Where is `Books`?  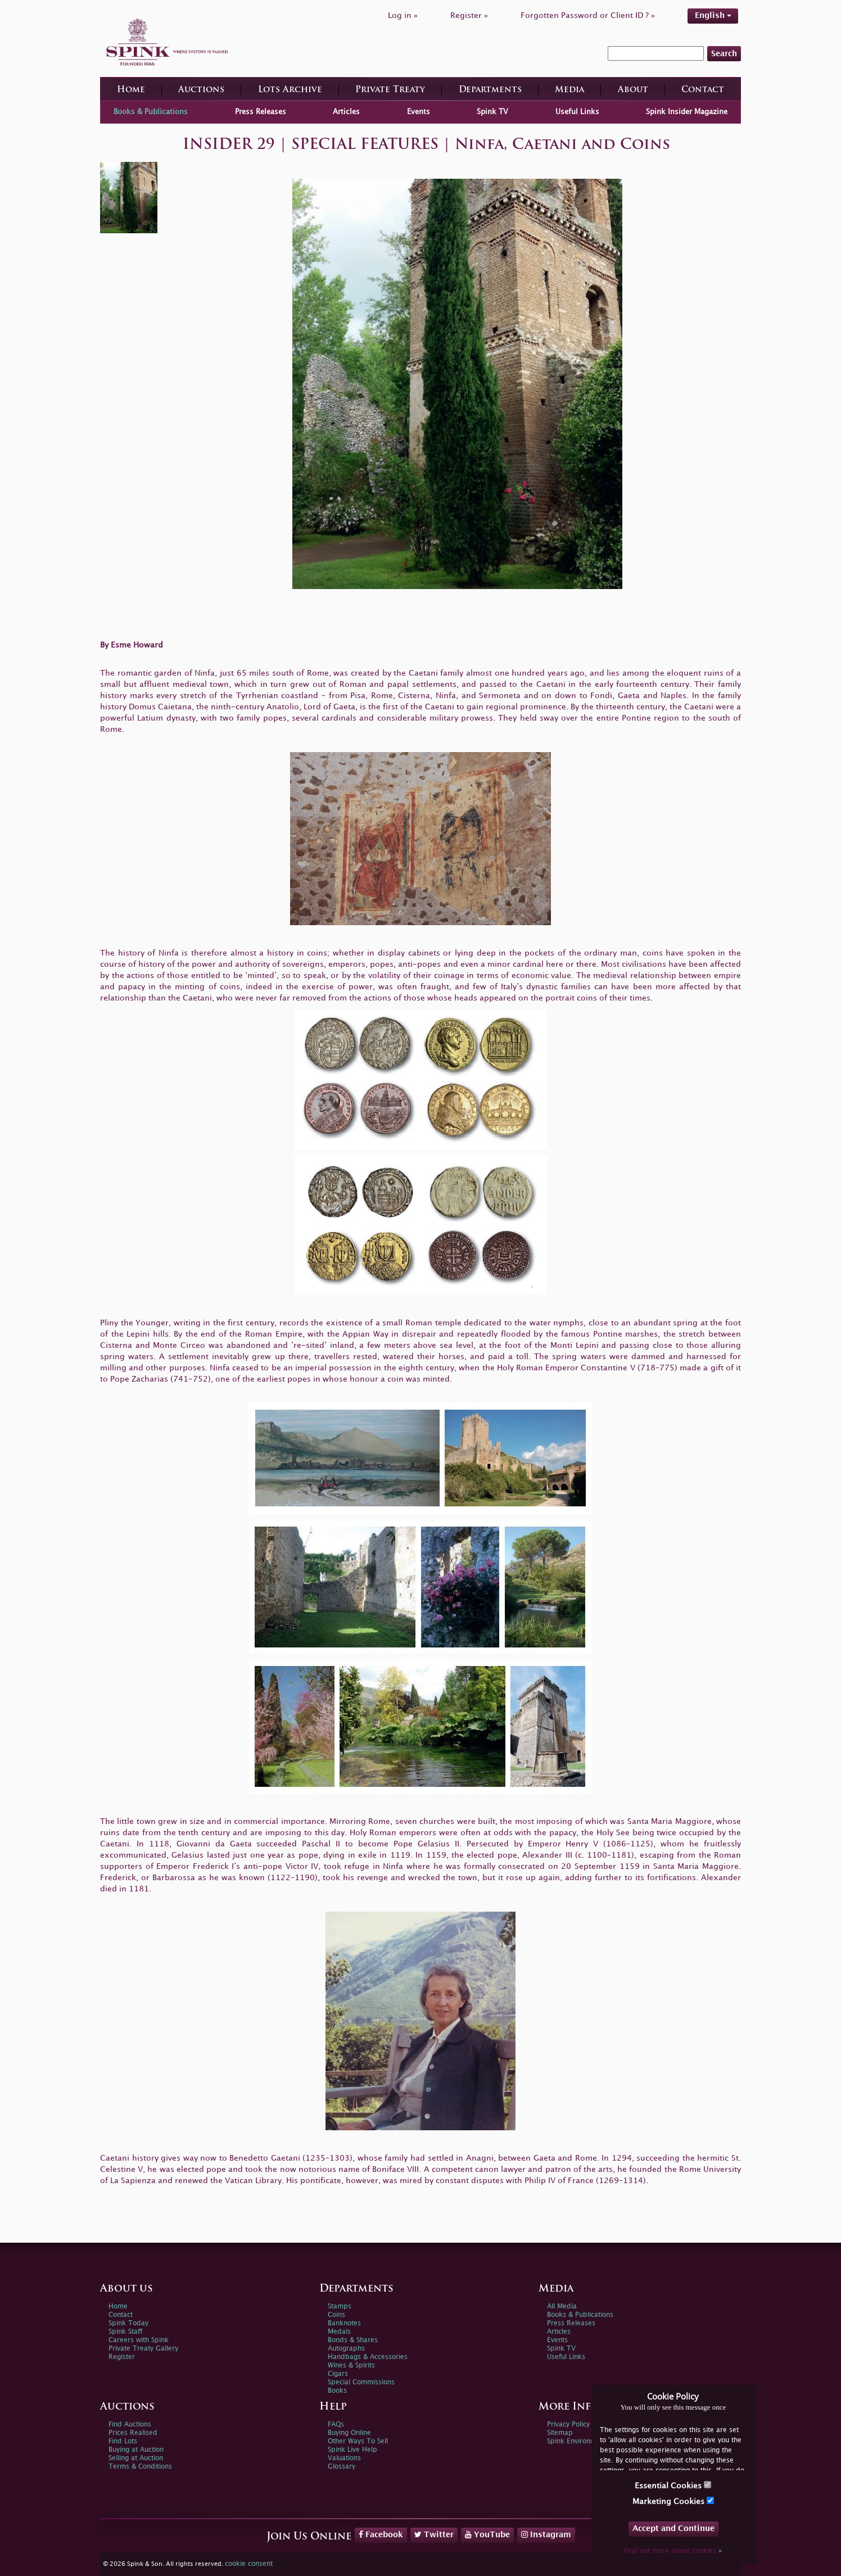
Books is located at coordinates (337, 2391).